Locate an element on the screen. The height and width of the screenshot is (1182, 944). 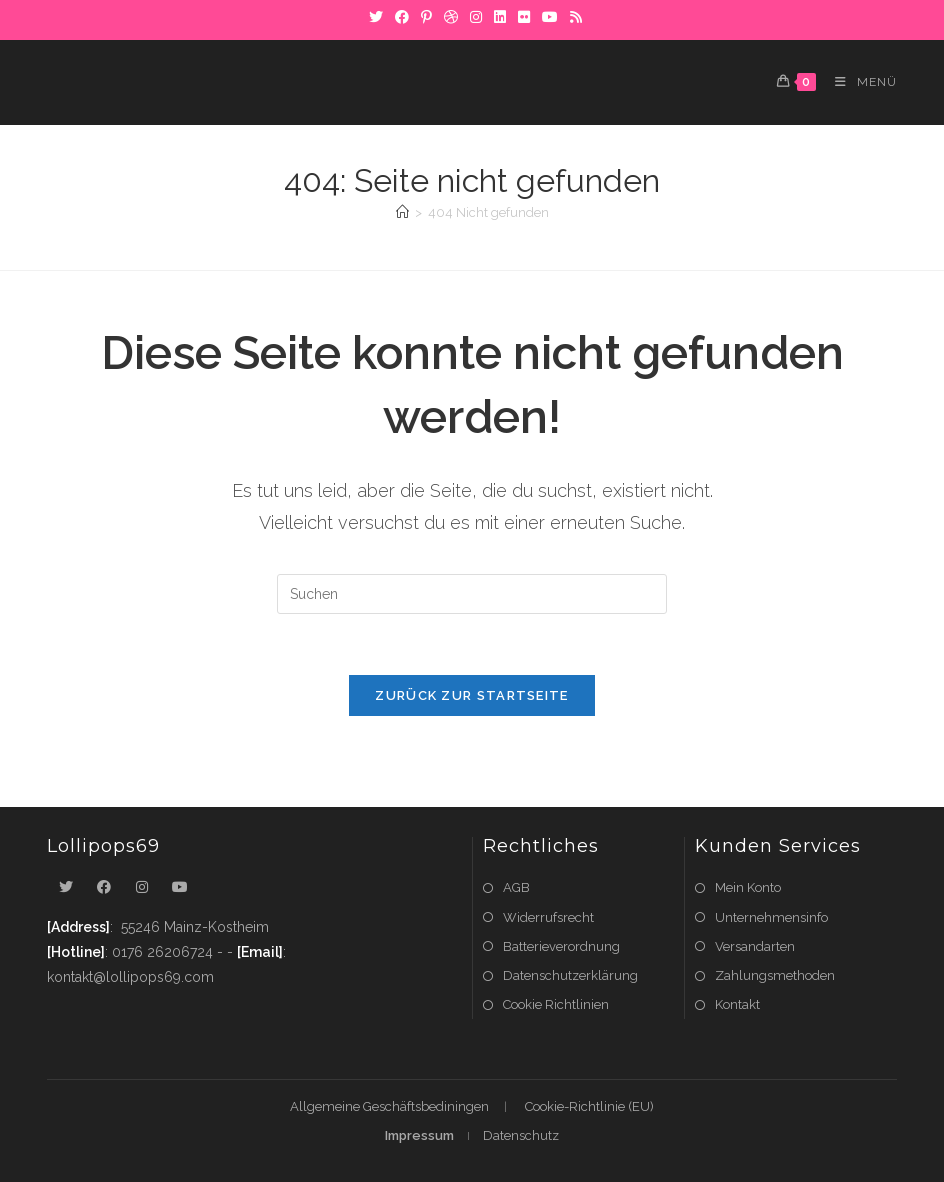
Batterieverordnung is located at coordinates (561, 946).